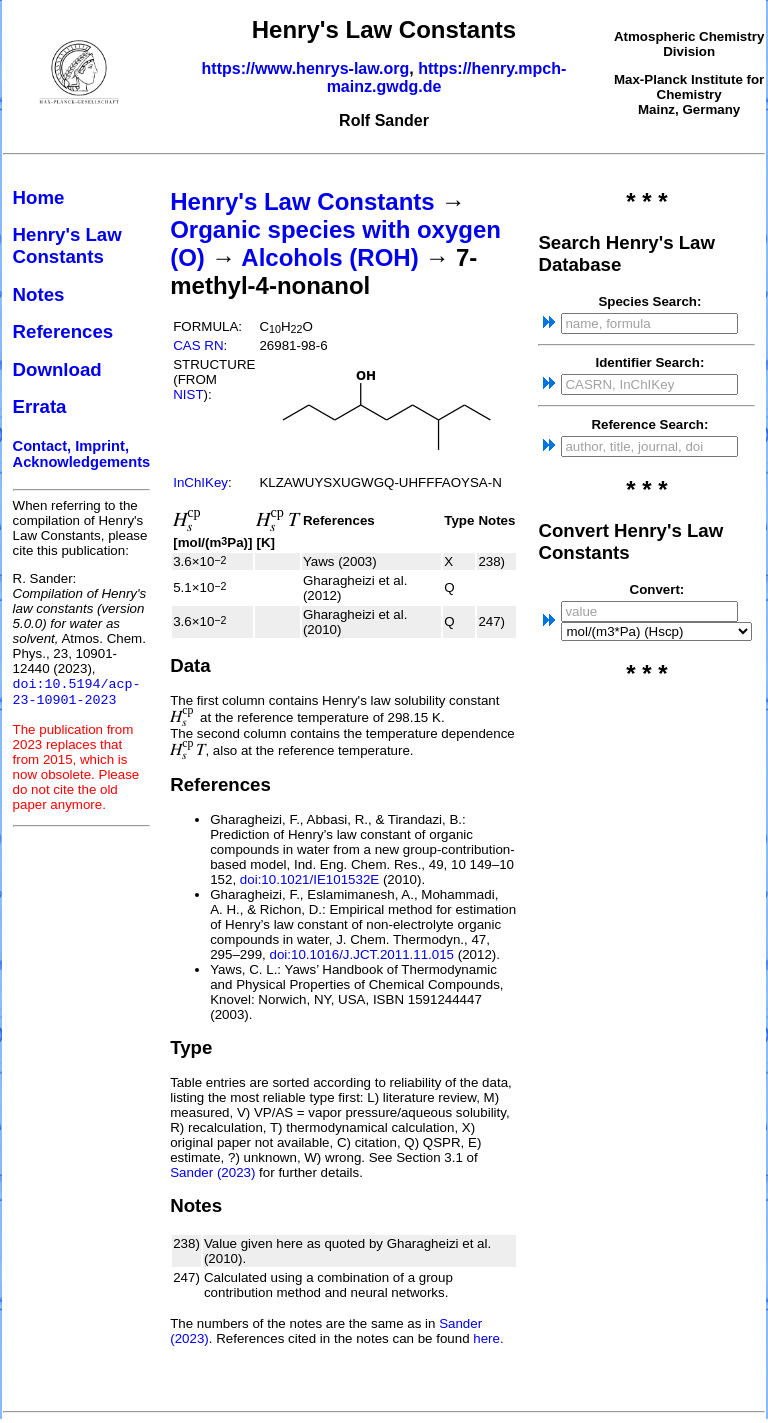  Describe the element at coordinates (57, 369) in the screenshot. I see `Download` at that location.